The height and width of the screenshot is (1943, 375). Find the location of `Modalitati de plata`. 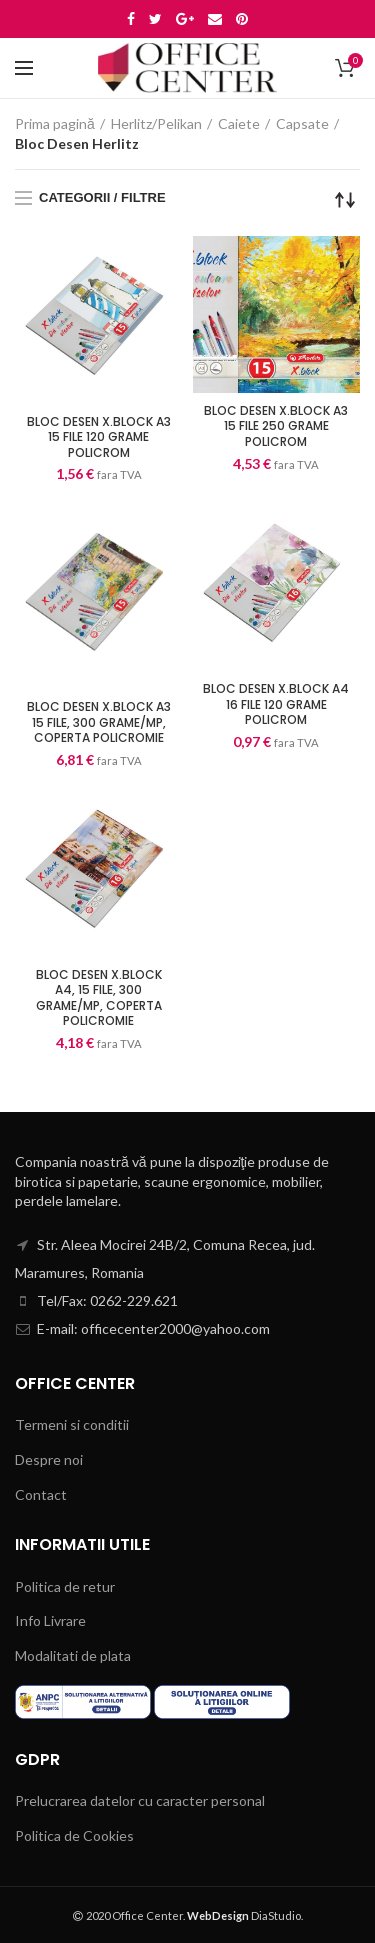

Modalitati de plata is located at coordinates (73, 1655).